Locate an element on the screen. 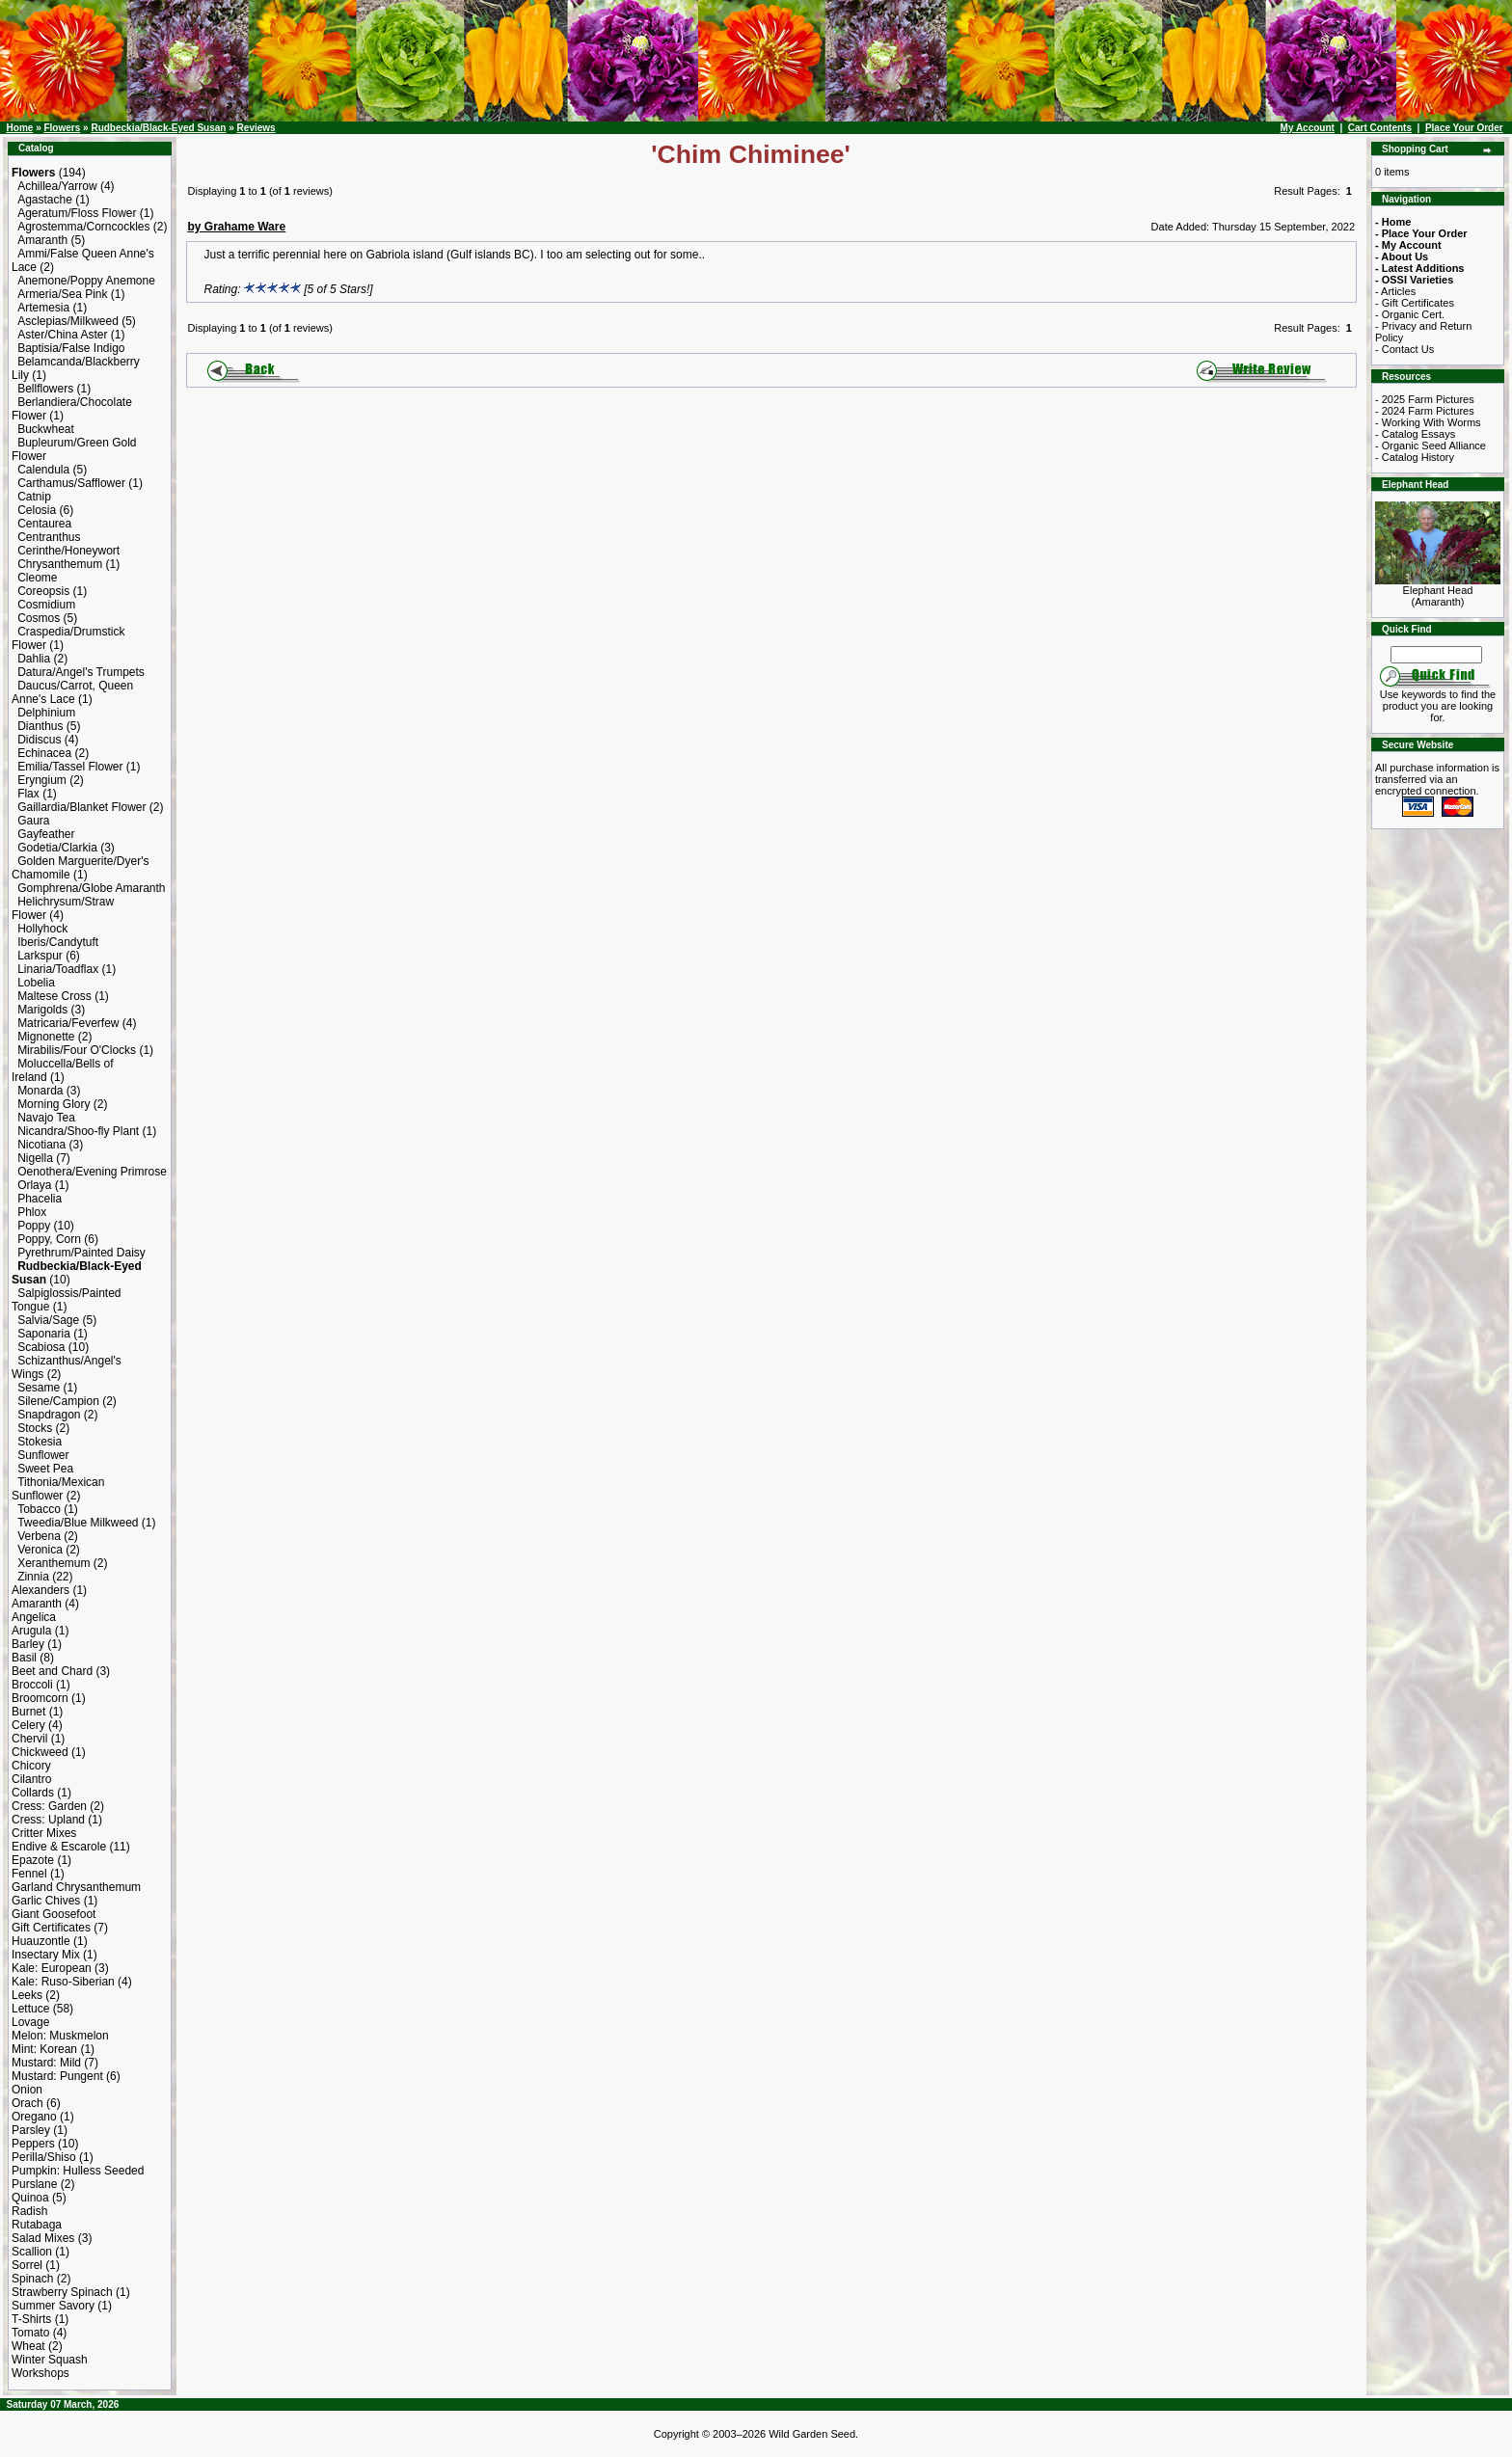  Lobelia is located at coordinates (36, 982).